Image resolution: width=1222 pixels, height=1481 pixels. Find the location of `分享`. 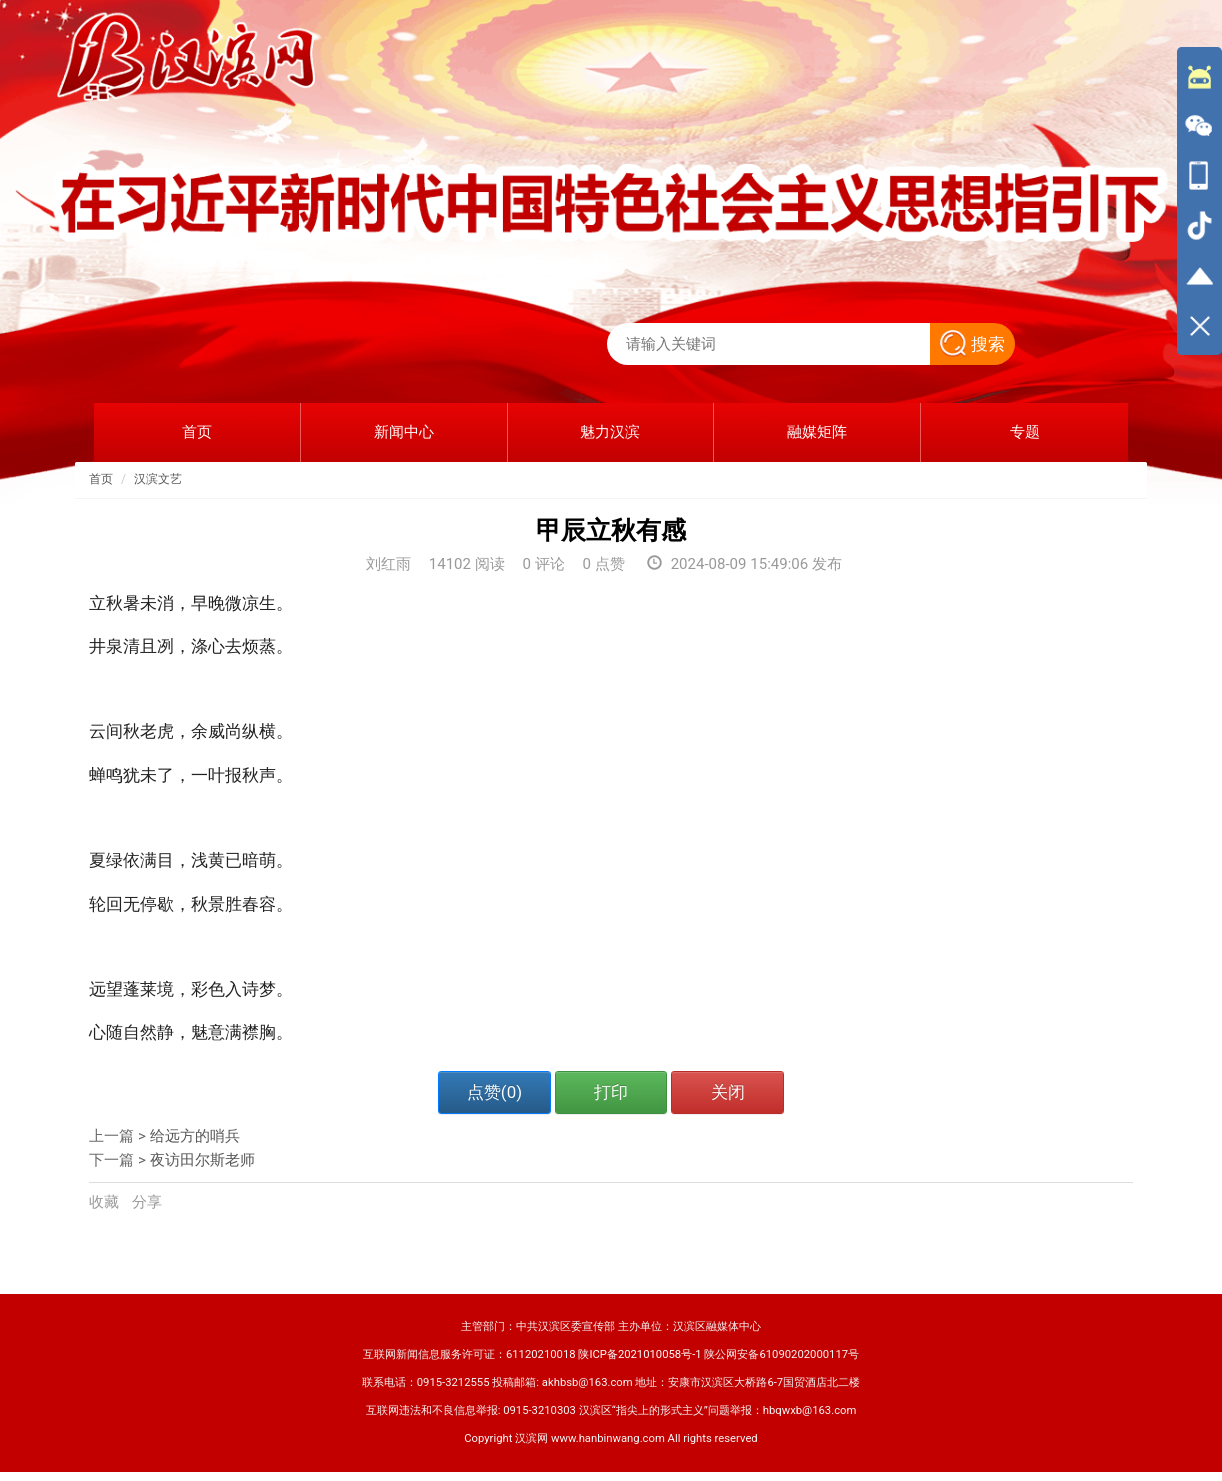

分享 is located at coordinates (147, 1202).